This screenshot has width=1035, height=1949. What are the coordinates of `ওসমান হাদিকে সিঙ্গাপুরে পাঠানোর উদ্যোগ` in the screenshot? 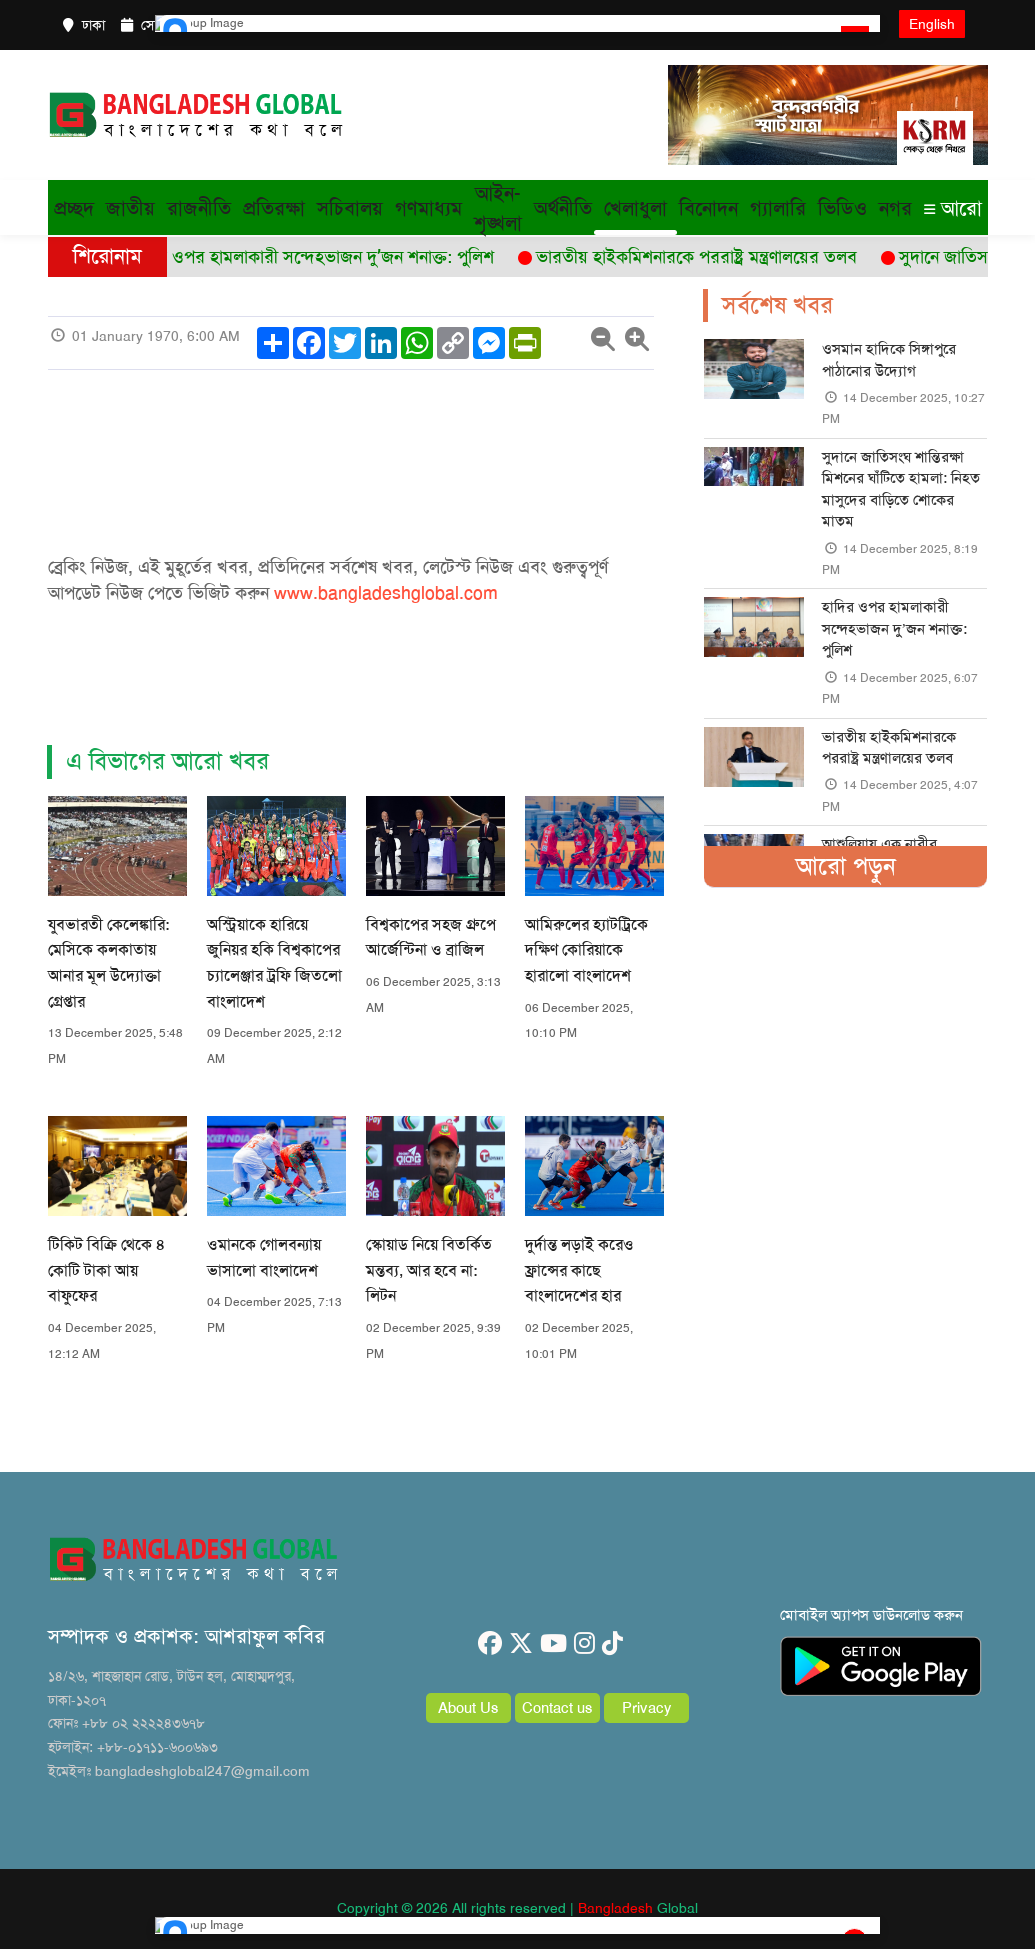 It's located at (889, 359).